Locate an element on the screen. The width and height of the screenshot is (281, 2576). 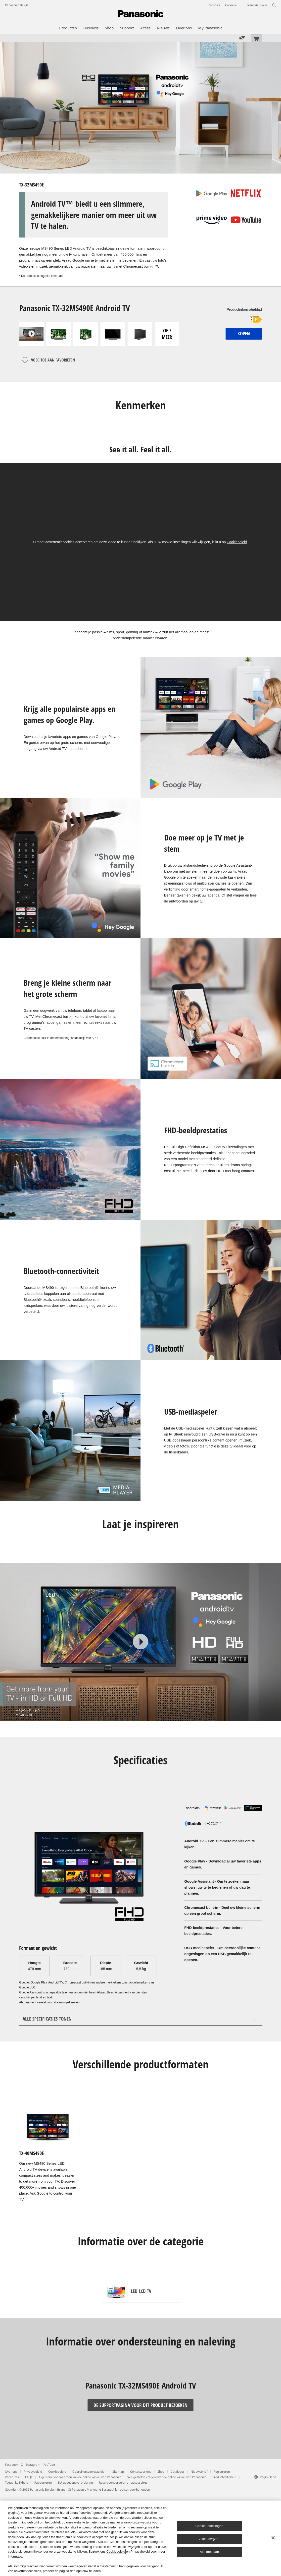
Contacteer ons is located at coordinates (140, 2471).